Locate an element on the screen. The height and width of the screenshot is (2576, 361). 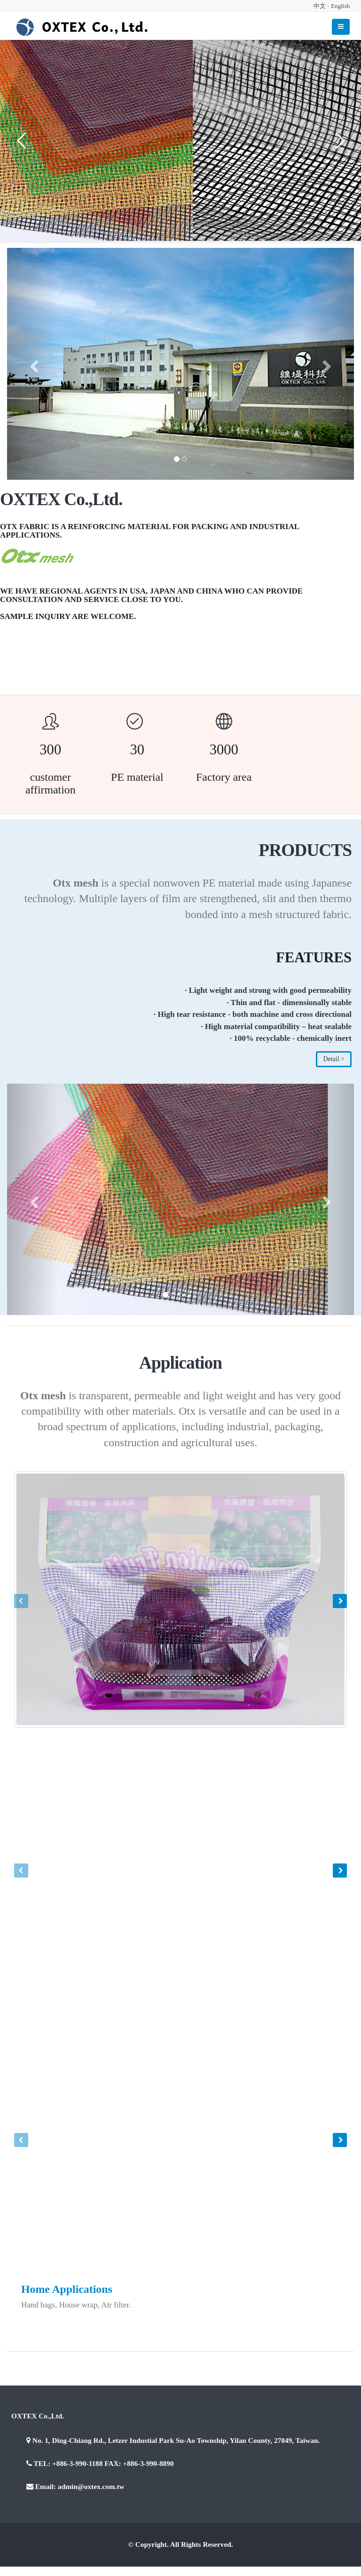
[button] is located at coordinates (33, 363).